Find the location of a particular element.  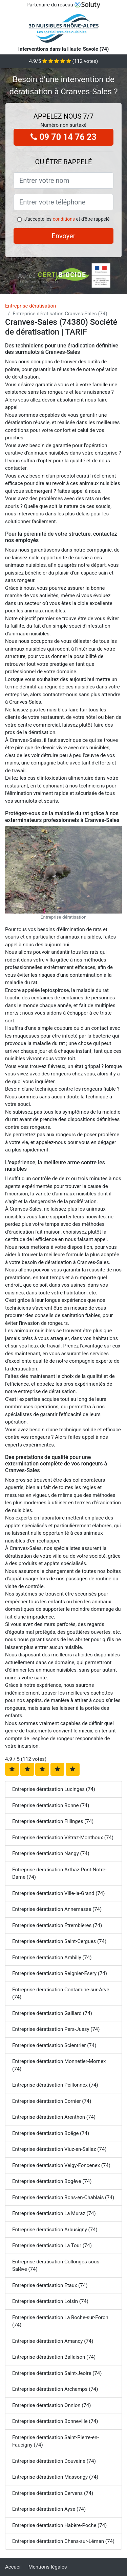

Entreprise dératisation Bons-en-Chablais (74) is located at coordinates (63, 2197).